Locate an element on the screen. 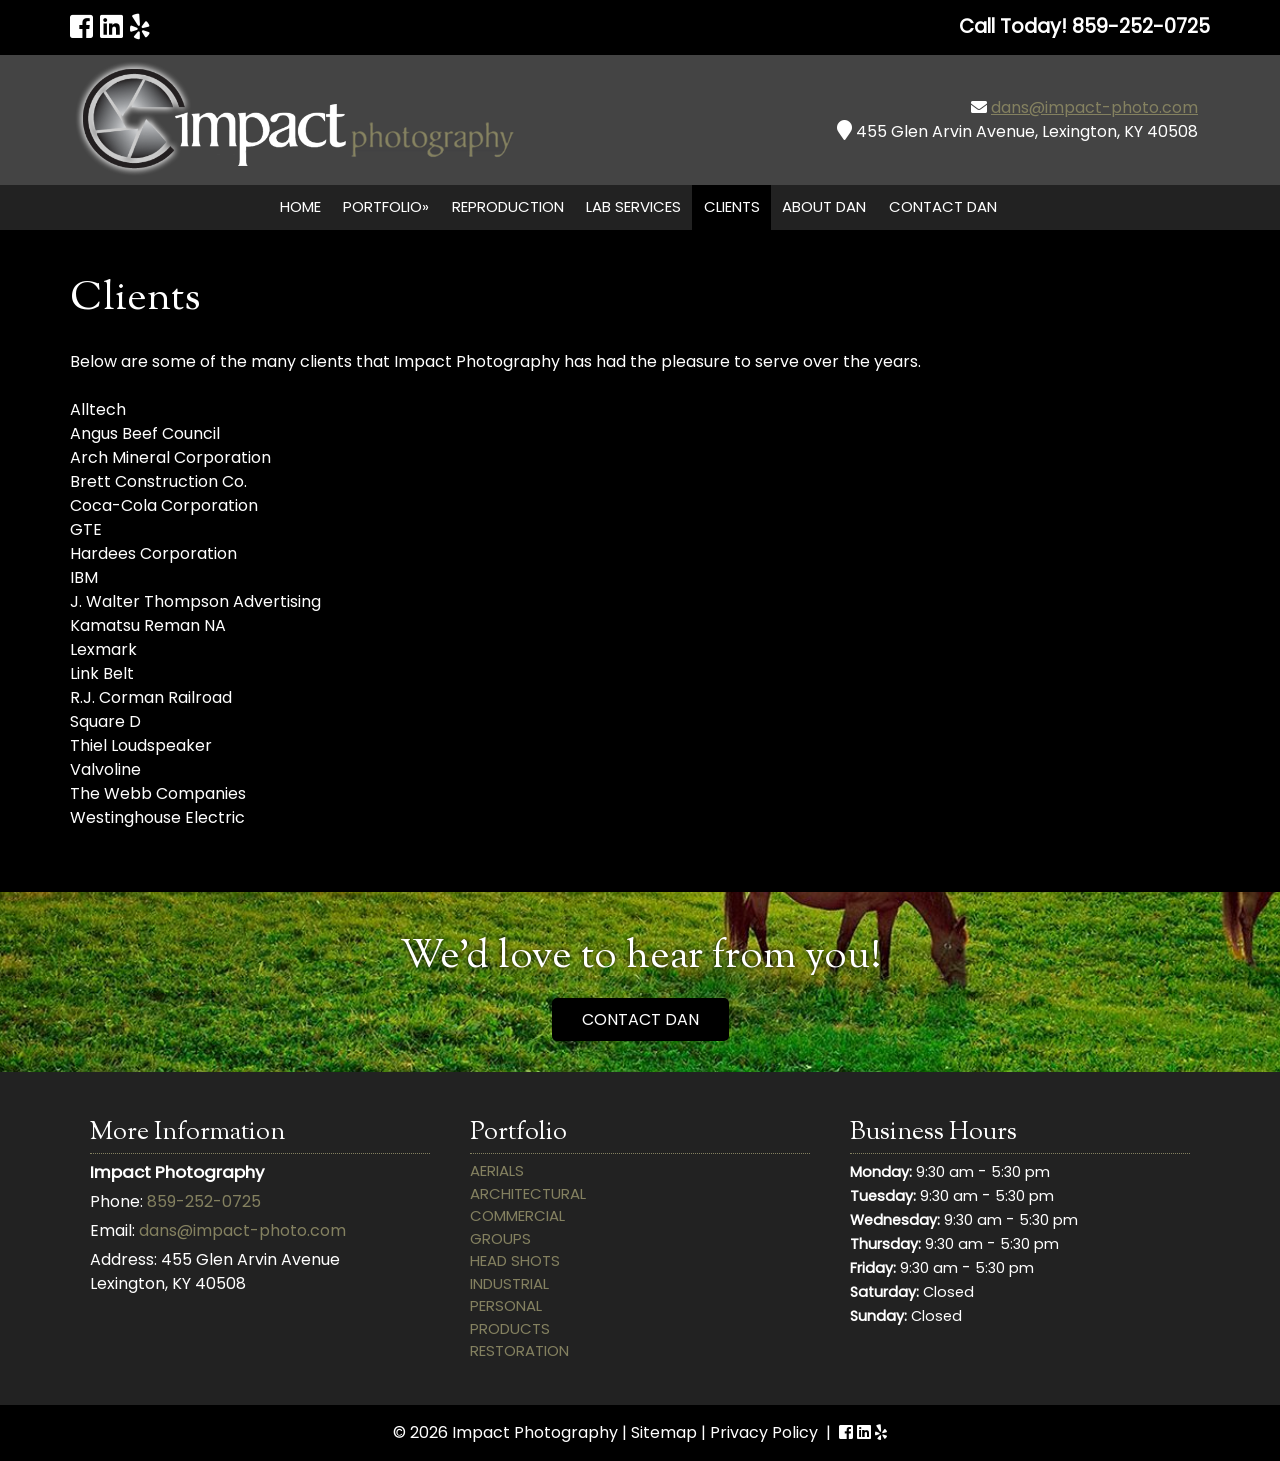 This screenshot has height=1461, width=1280. Aerials is located at coordinates (497, 1170).